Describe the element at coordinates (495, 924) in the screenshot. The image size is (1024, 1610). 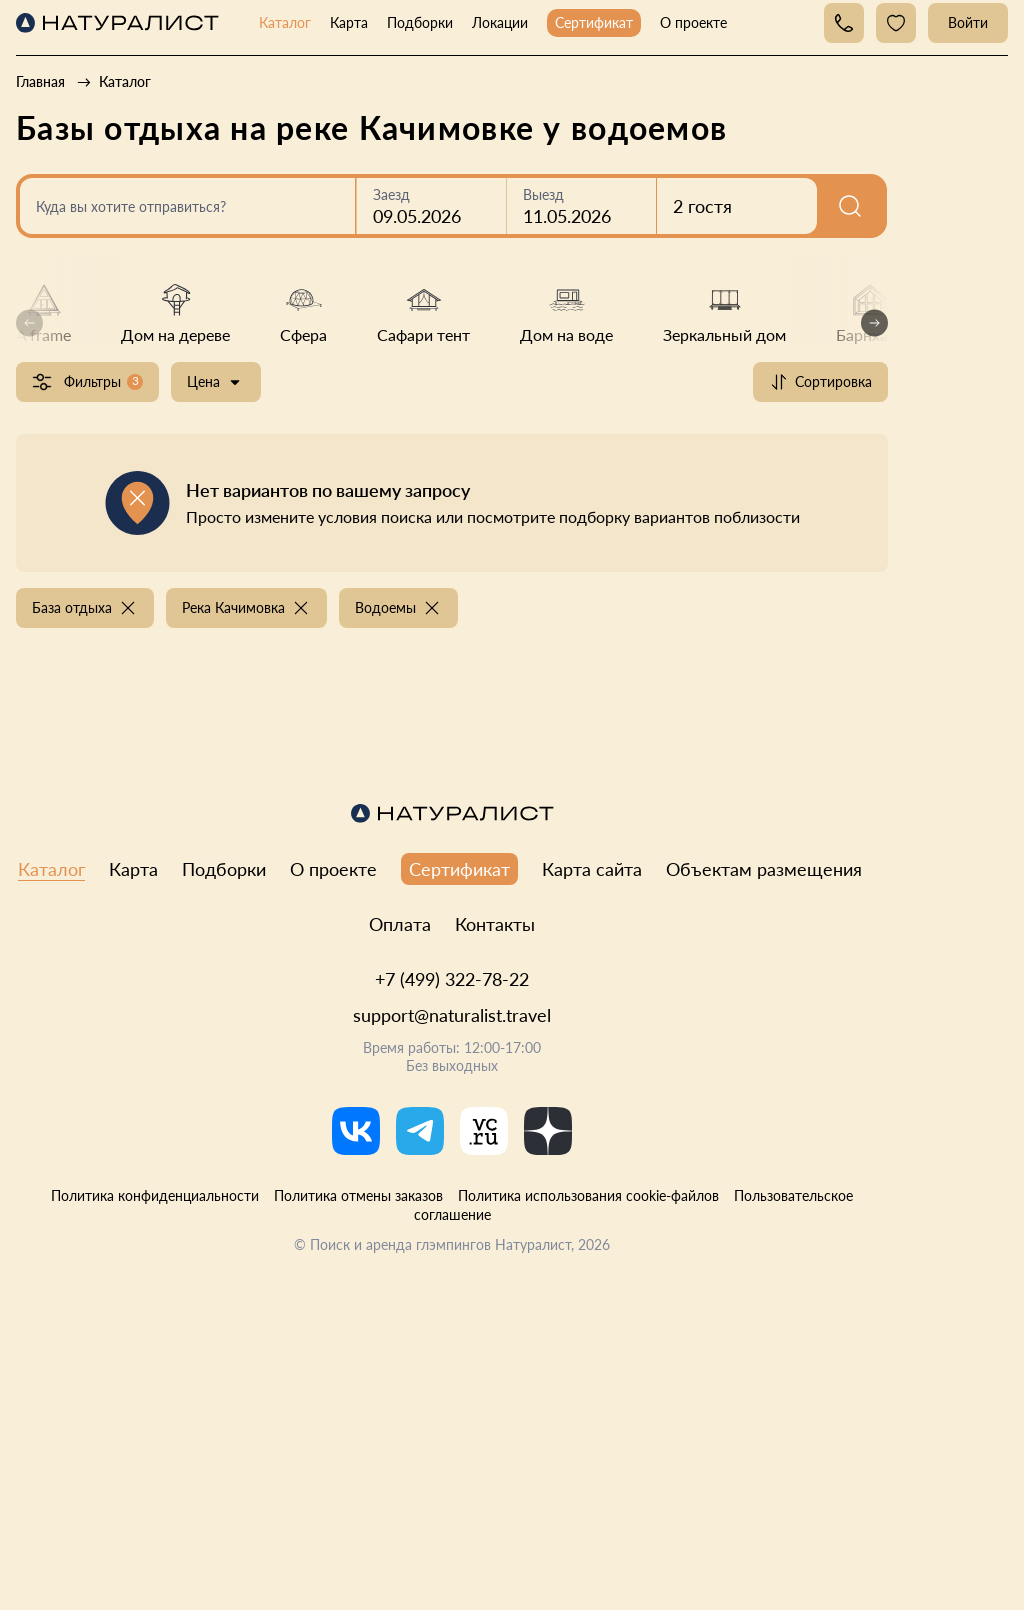
I see `Контакты` at that location.